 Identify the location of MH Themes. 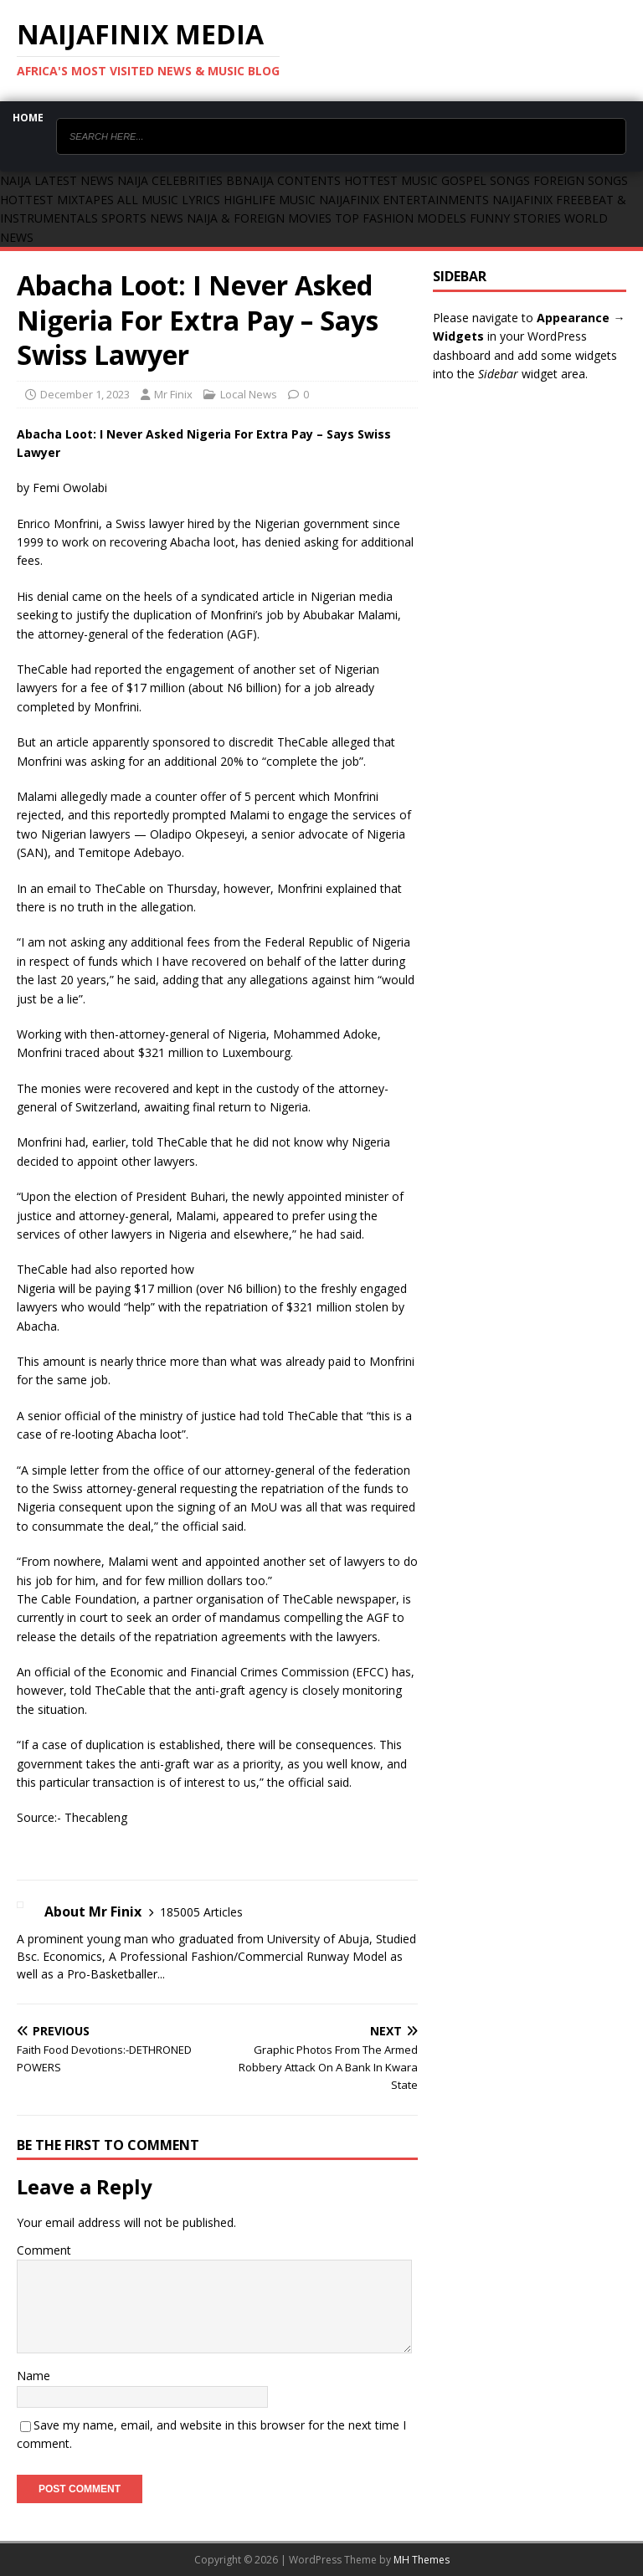
(422, 2560).